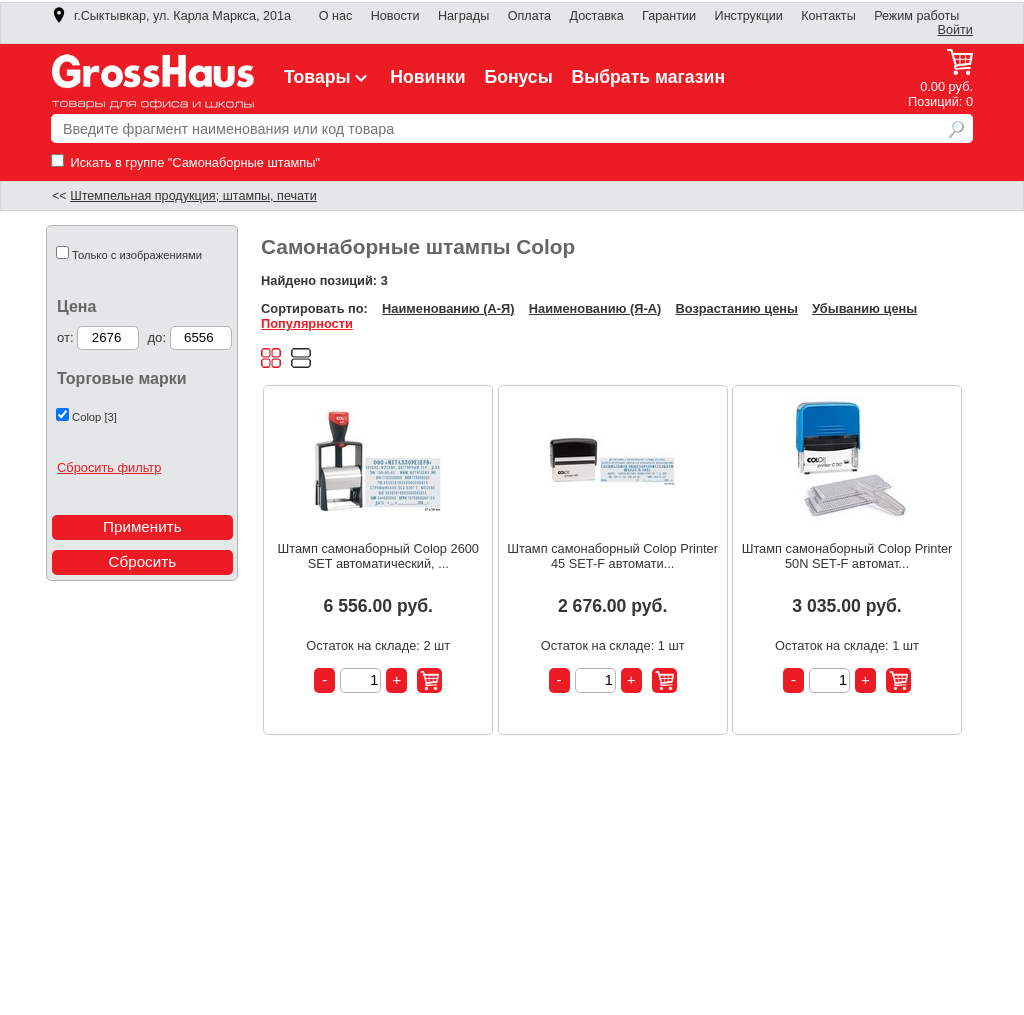 This screenshot has height=1015, width=1024. Describe the element at coordinates (518, 77) in the screenshot. I see `Бонусы` at that location.